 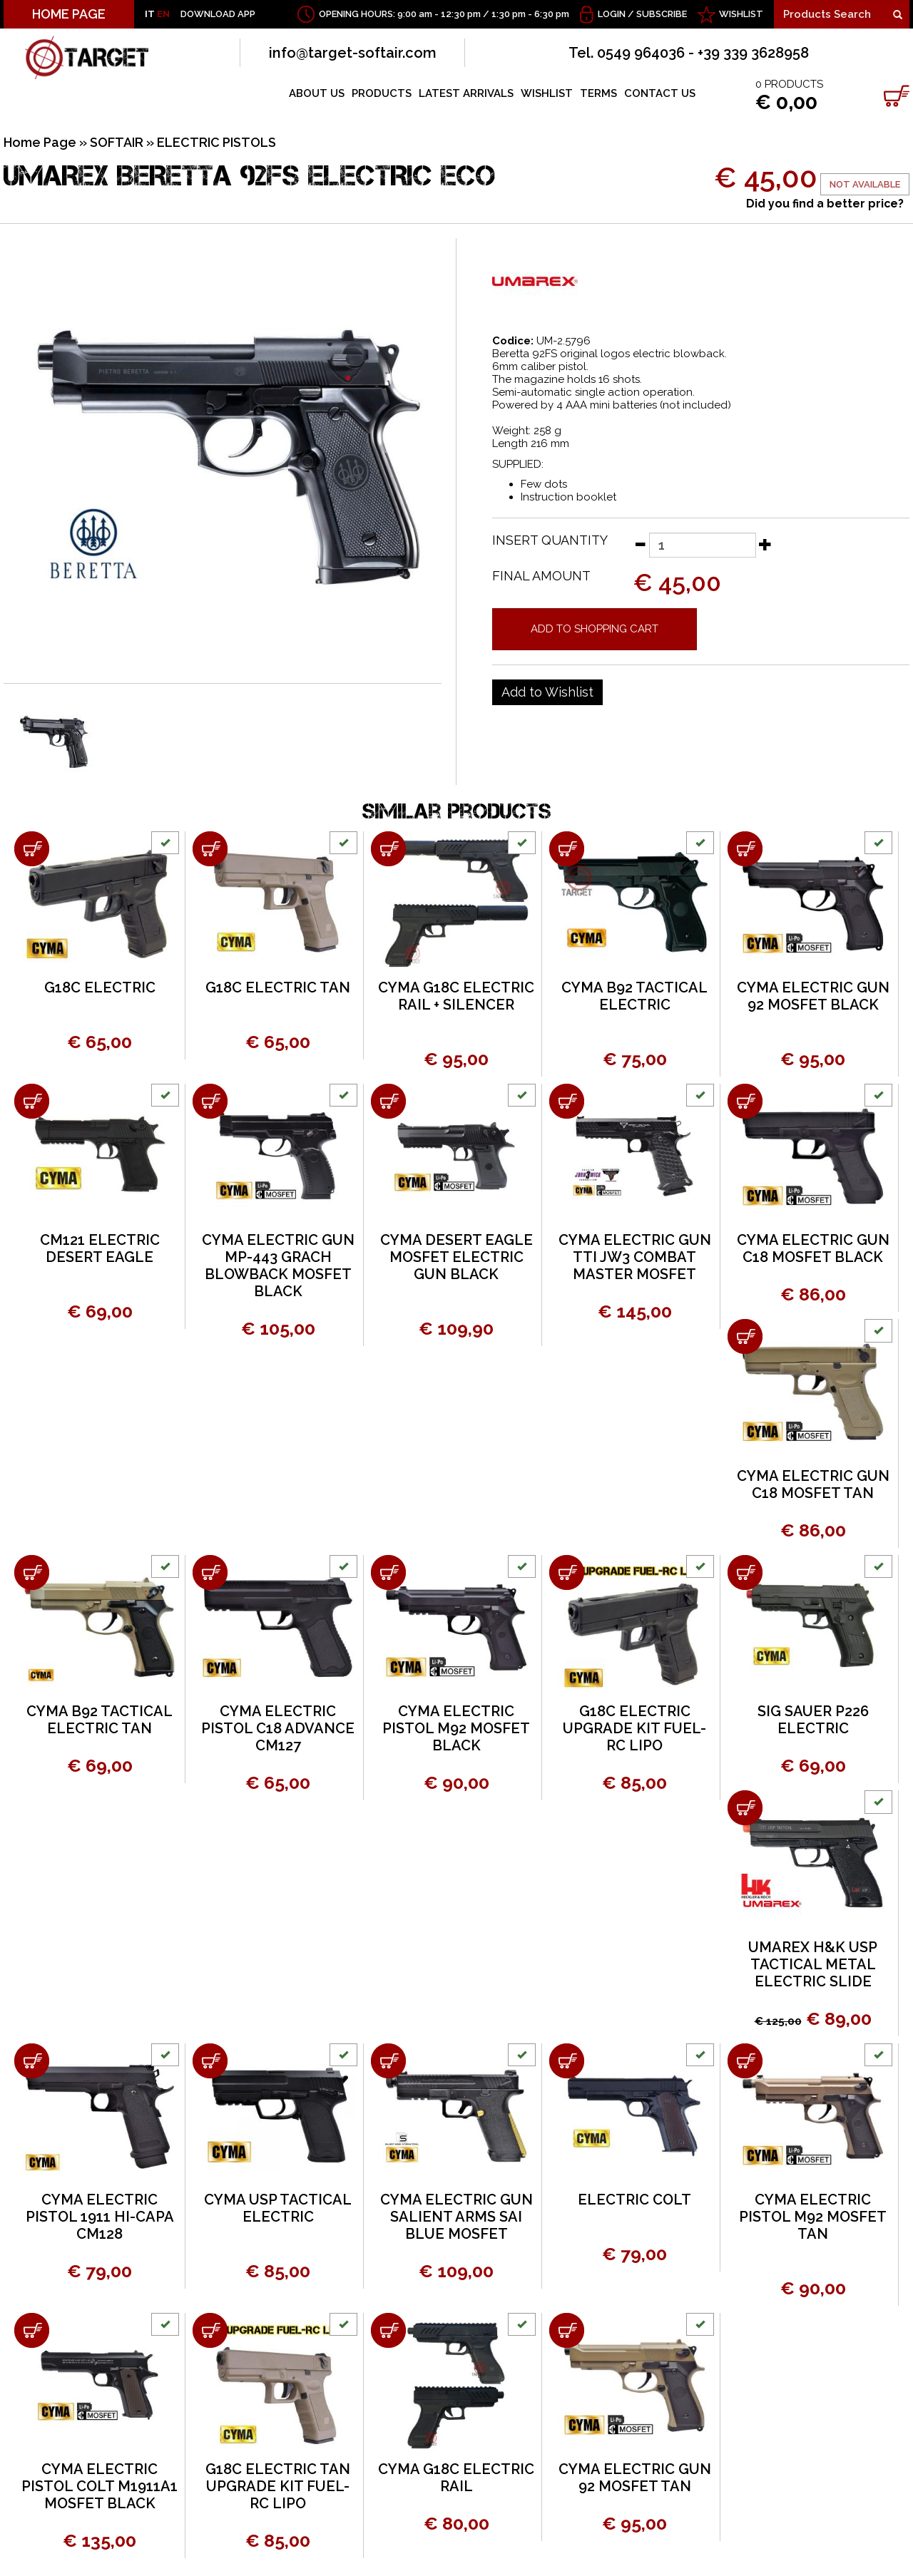 I want to click on [Add to shopping cart CYMA DESERT EAGLE MOSFET ELECTRIC GUN BLACK], so click(x=388, y=1101).